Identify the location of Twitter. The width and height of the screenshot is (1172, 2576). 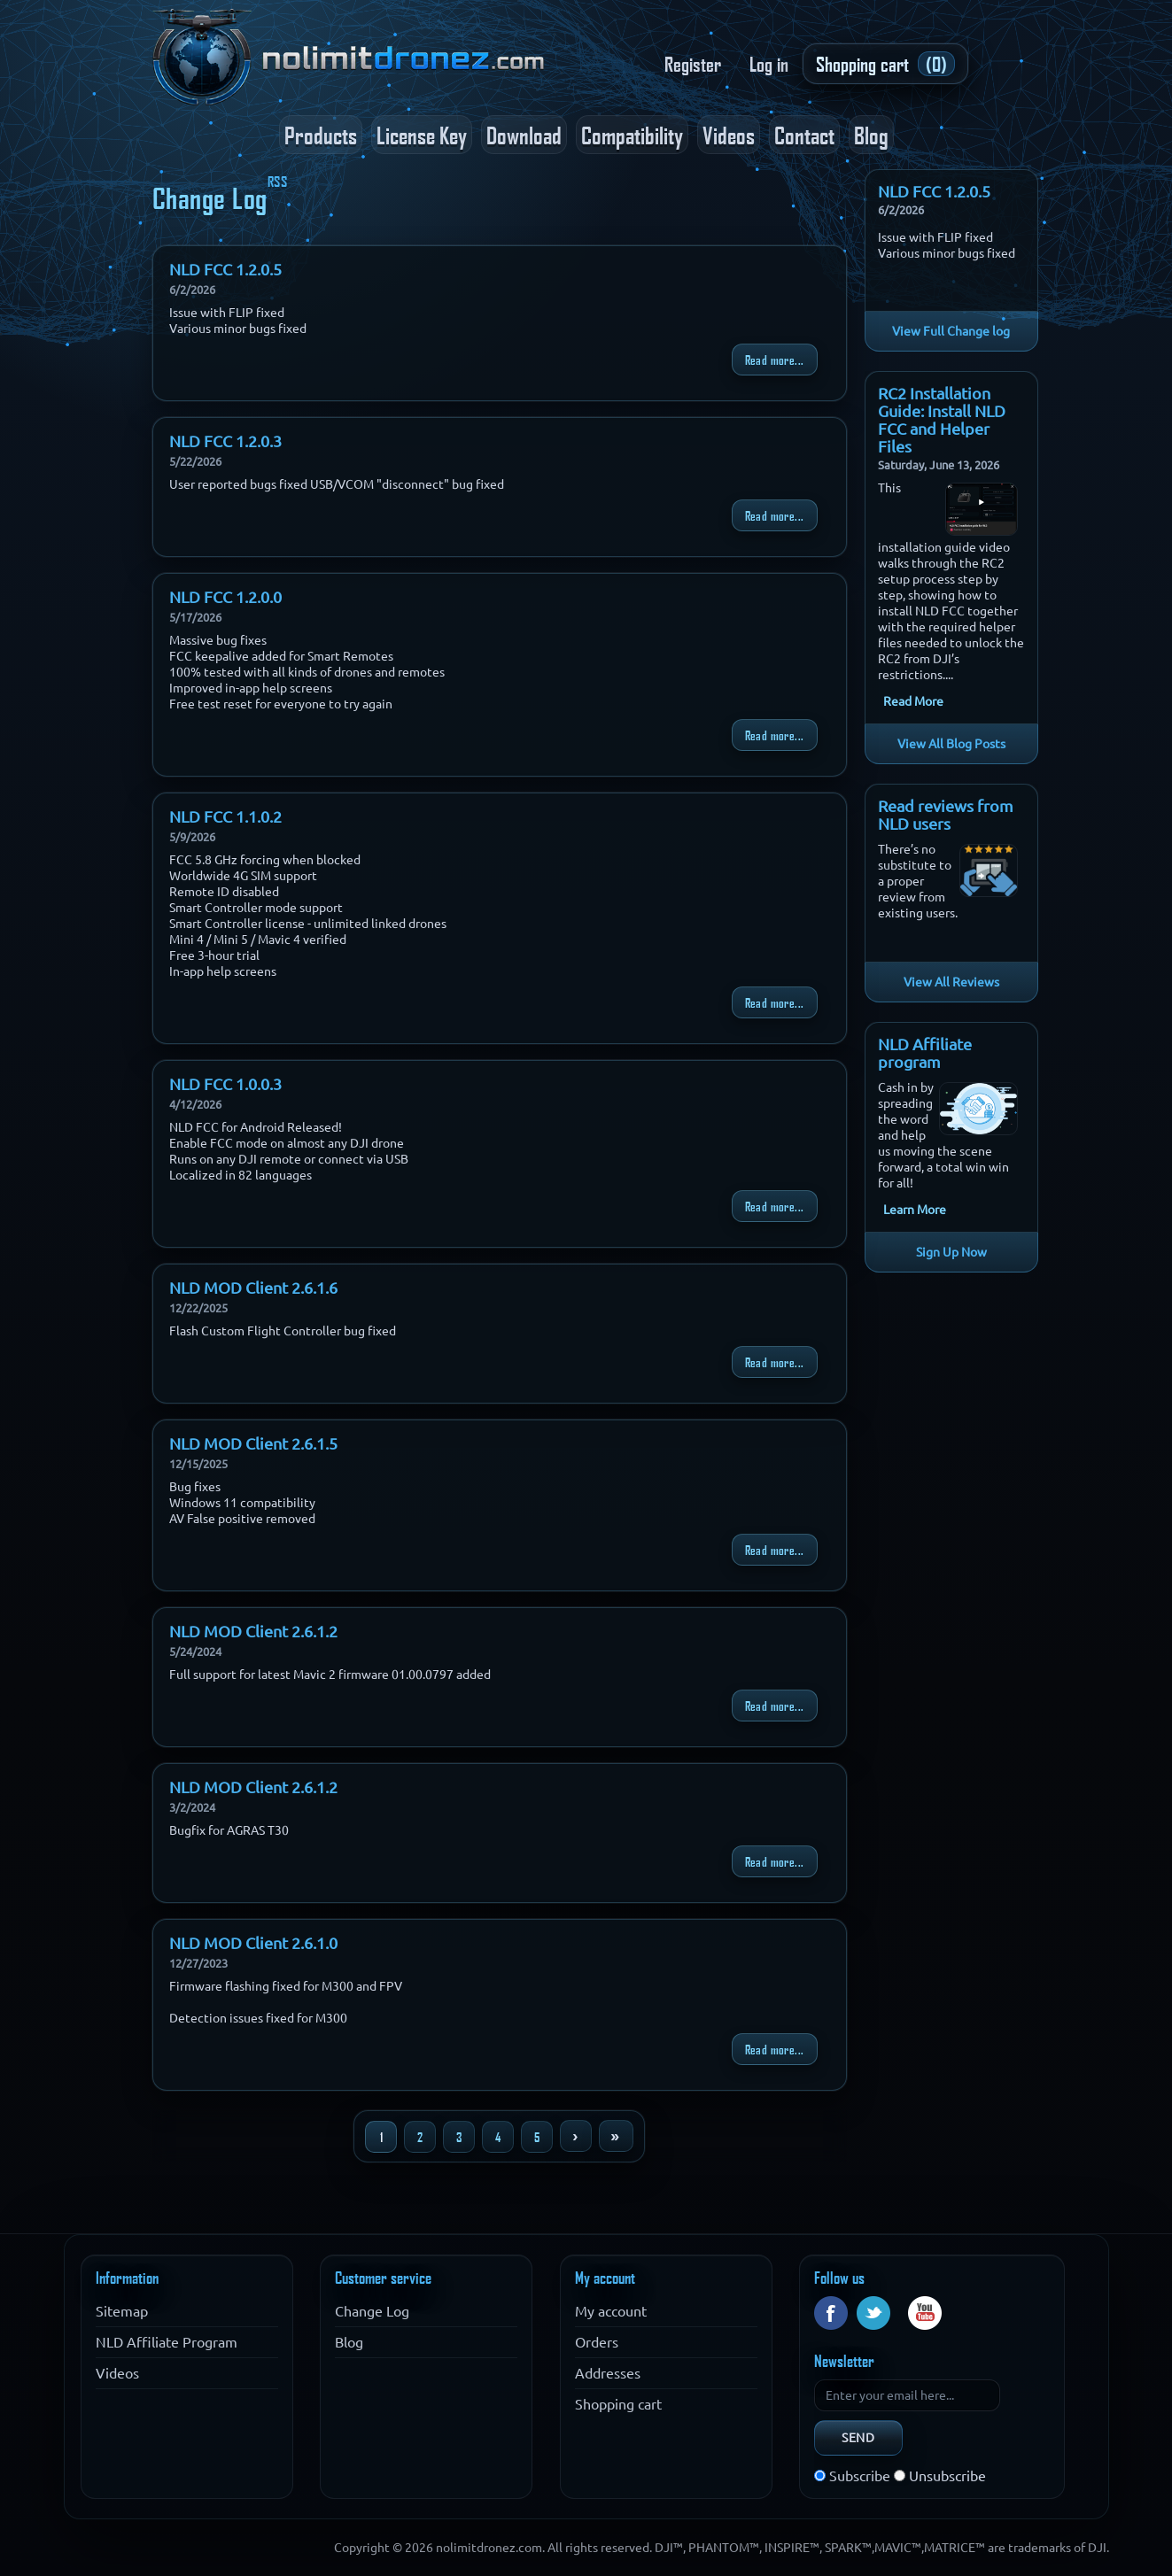
(873, 2313).